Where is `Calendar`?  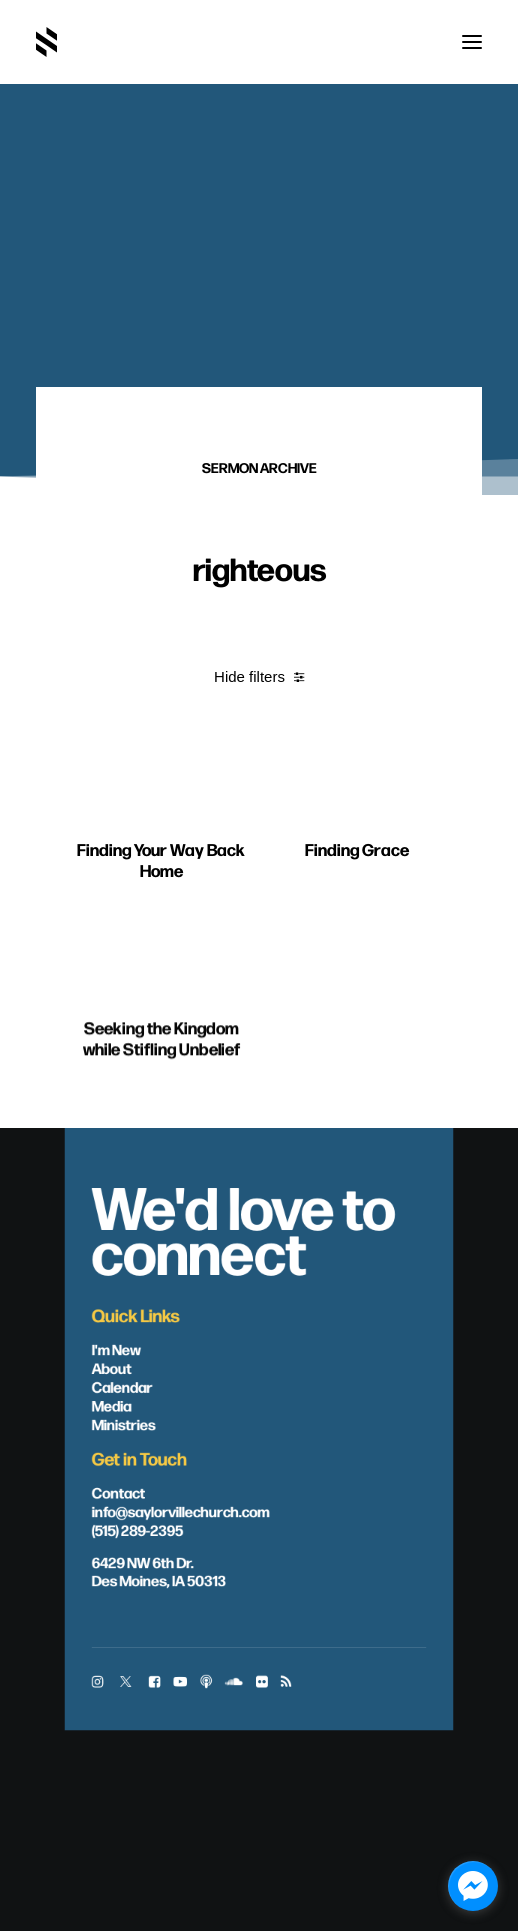 Calendar is located at coordinates (122, 1386).